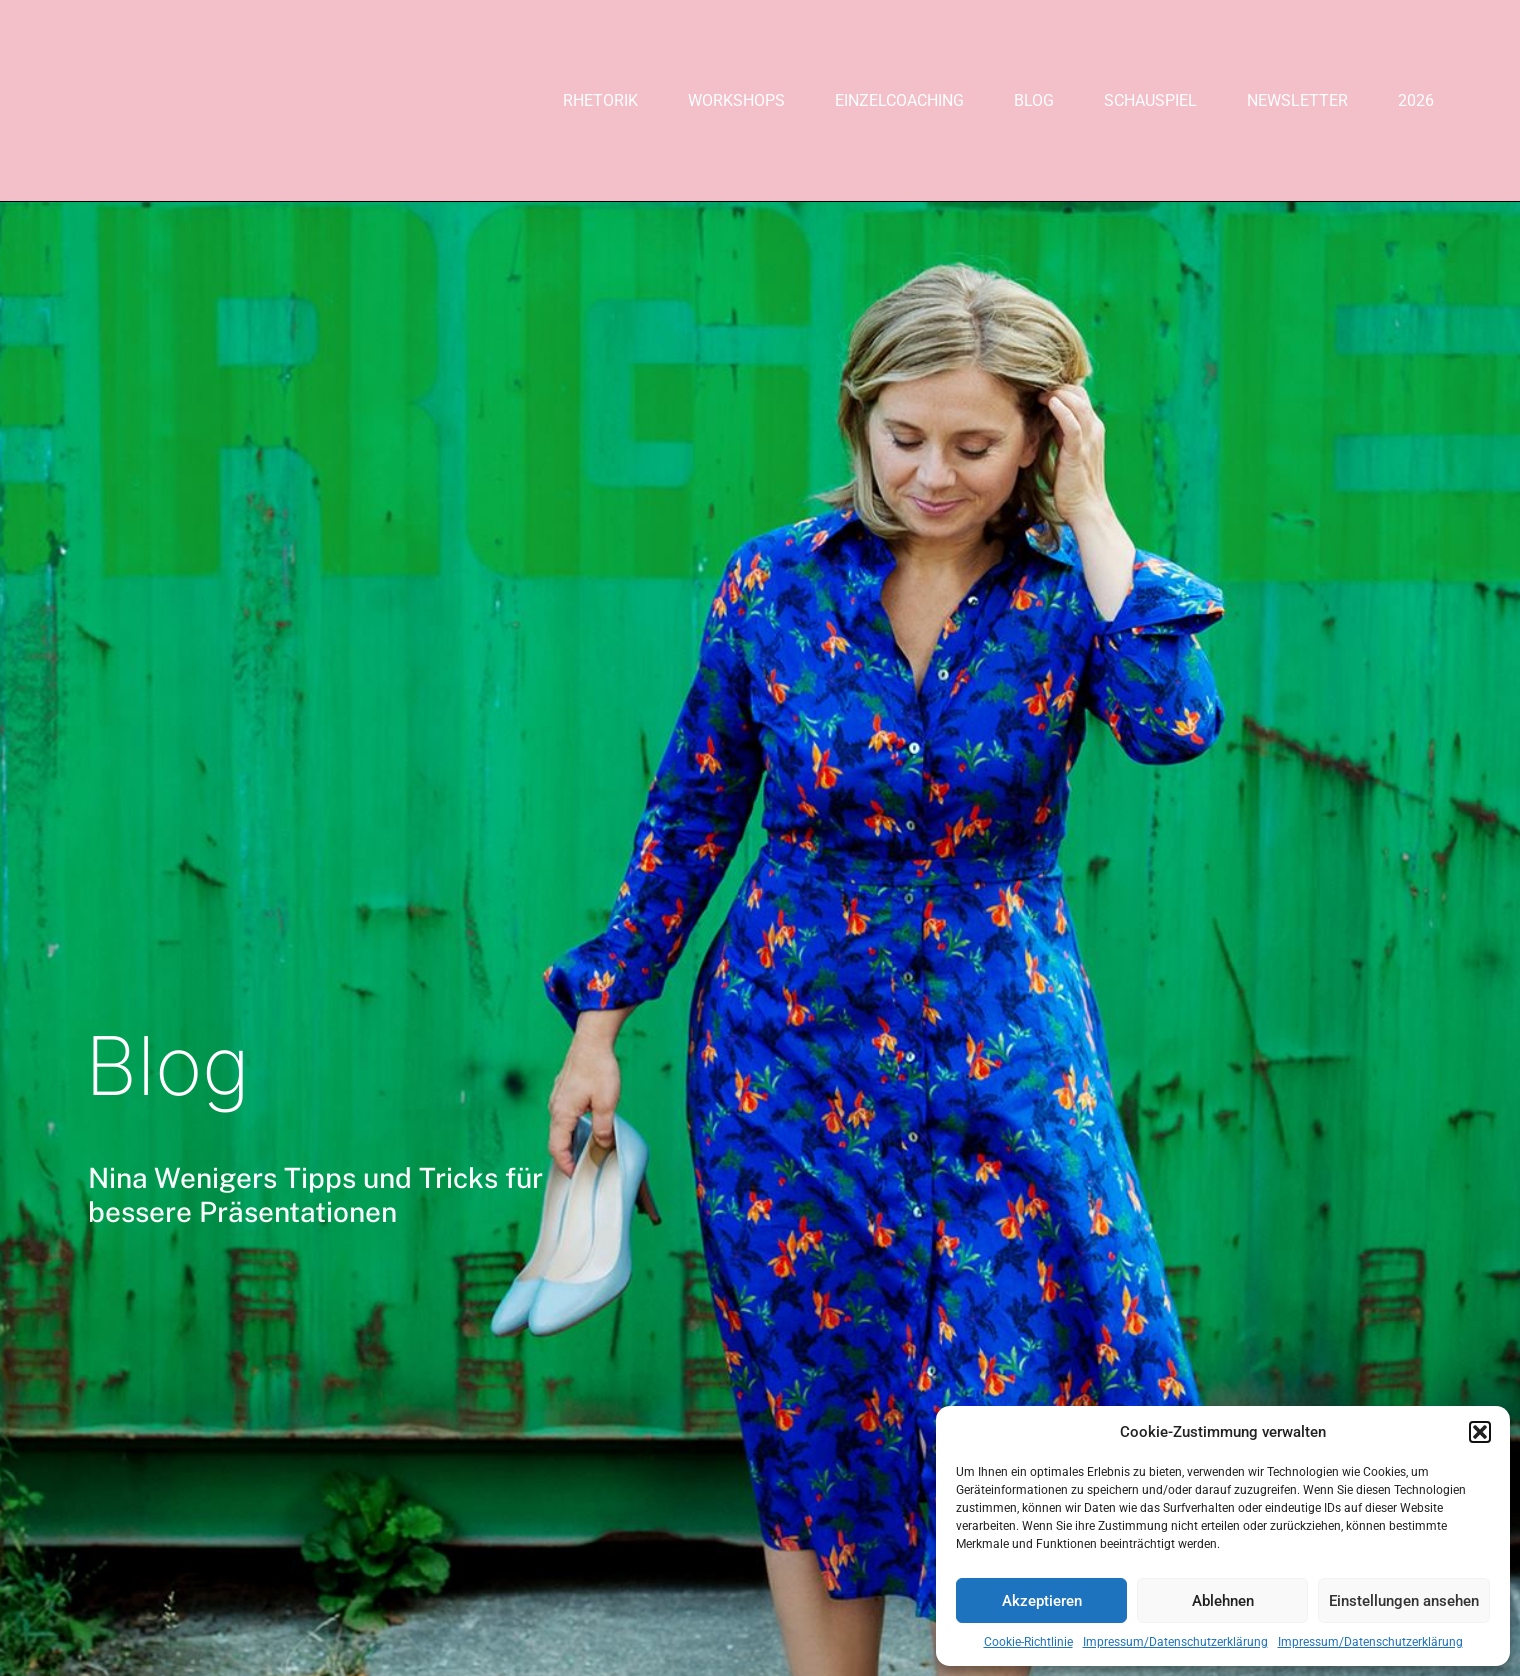 The height and width of the screenshot is (1676, 1520). I want to click on Blog, so click(1034, 100).